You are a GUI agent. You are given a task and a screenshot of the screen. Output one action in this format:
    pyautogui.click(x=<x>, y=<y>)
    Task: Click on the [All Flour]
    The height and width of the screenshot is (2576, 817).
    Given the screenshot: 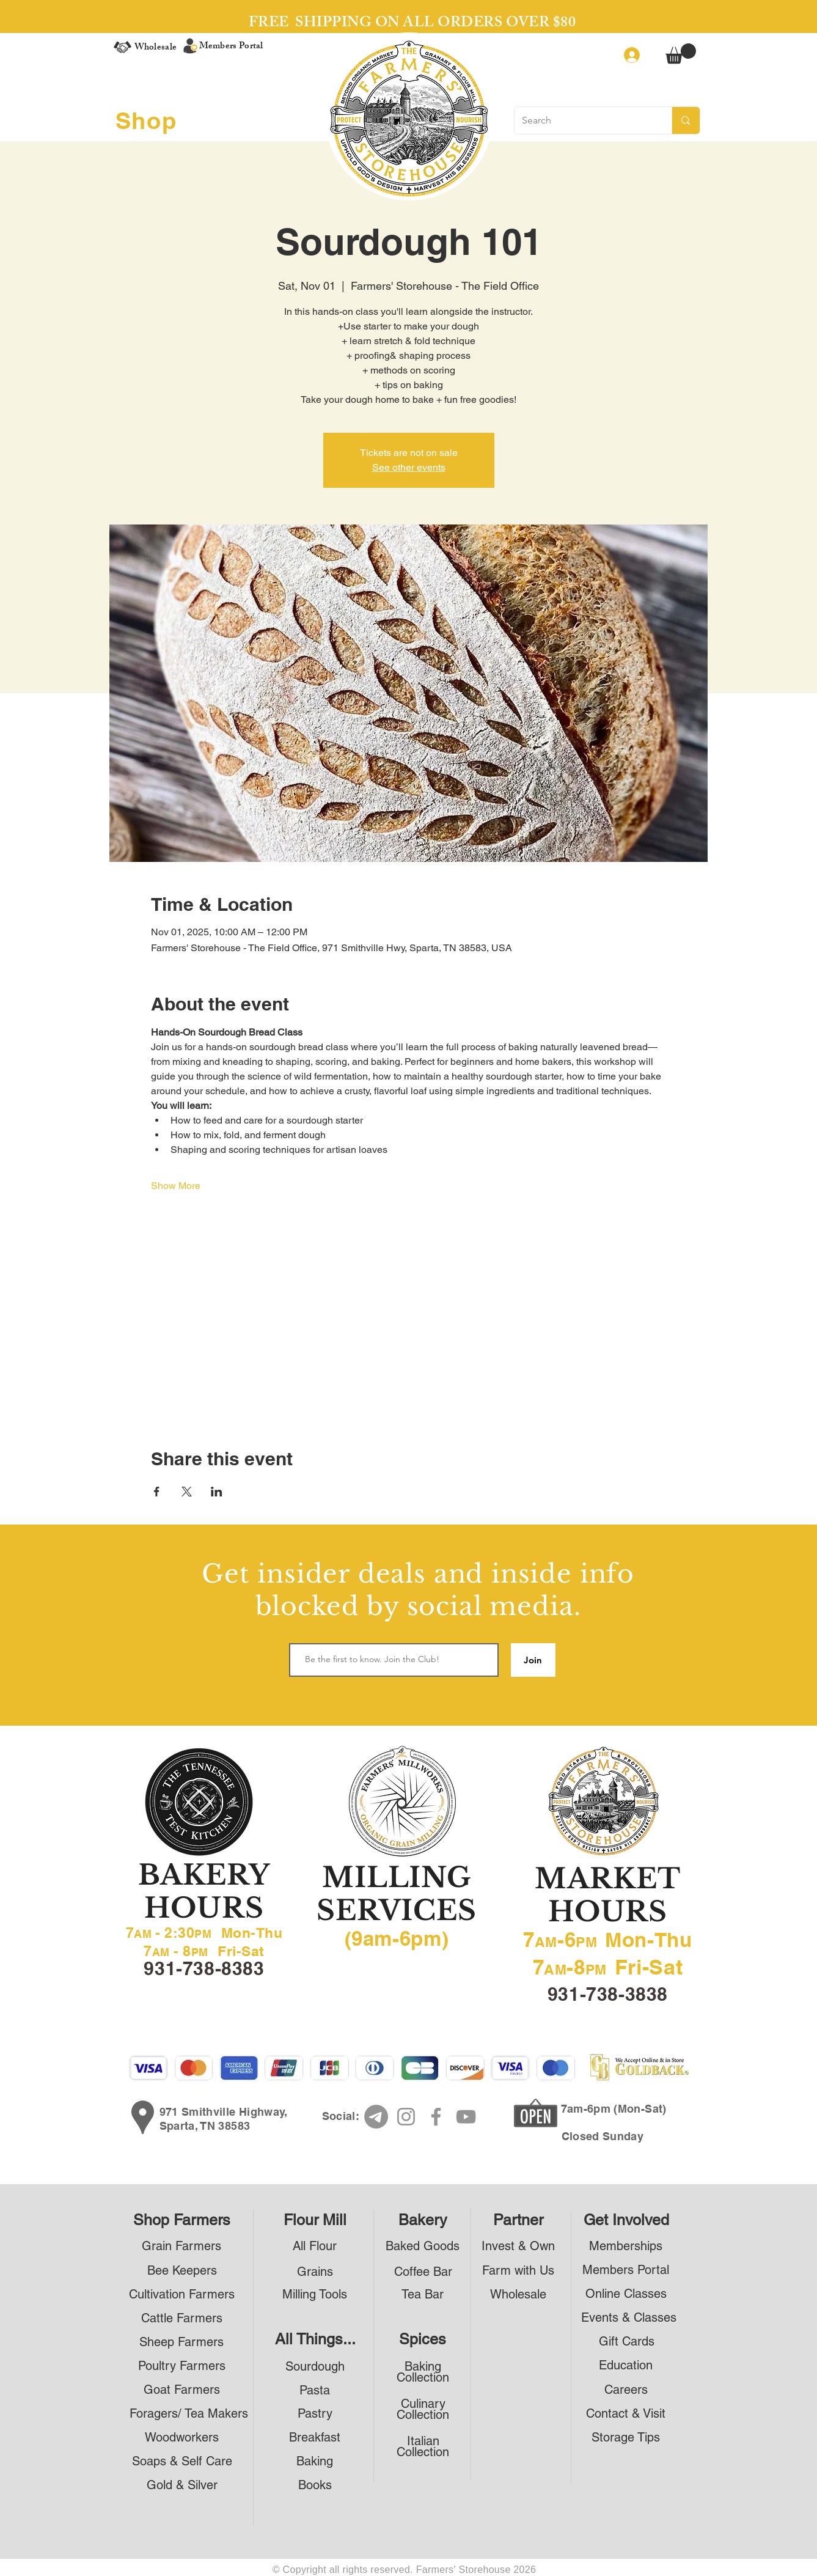 What is the action you would take?
    pyautogui.click(x=315, y=2246)
    